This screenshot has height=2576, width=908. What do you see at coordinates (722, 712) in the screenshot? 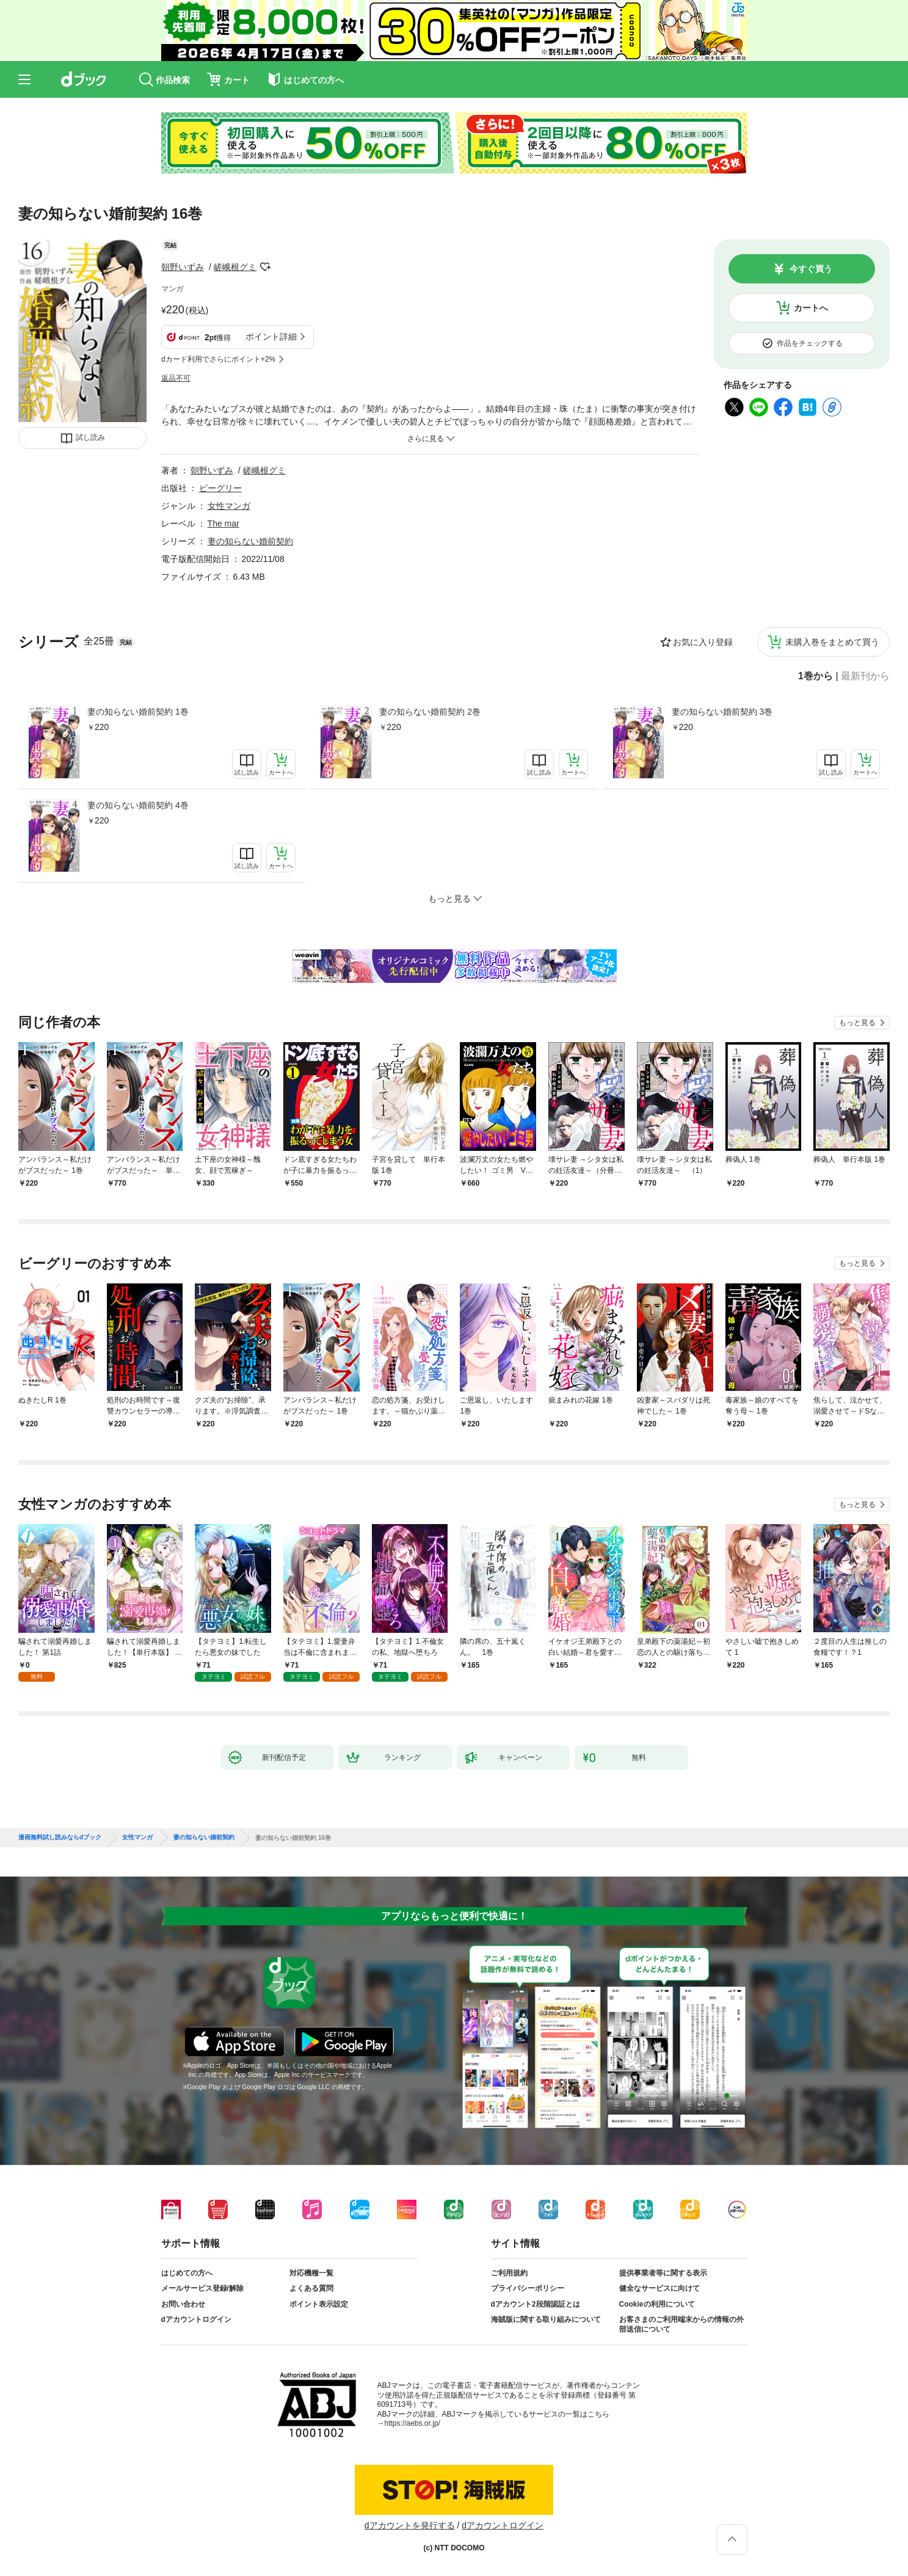
I see `妻の知らない婚前契約 3巻` at bounding box center [722, 712].